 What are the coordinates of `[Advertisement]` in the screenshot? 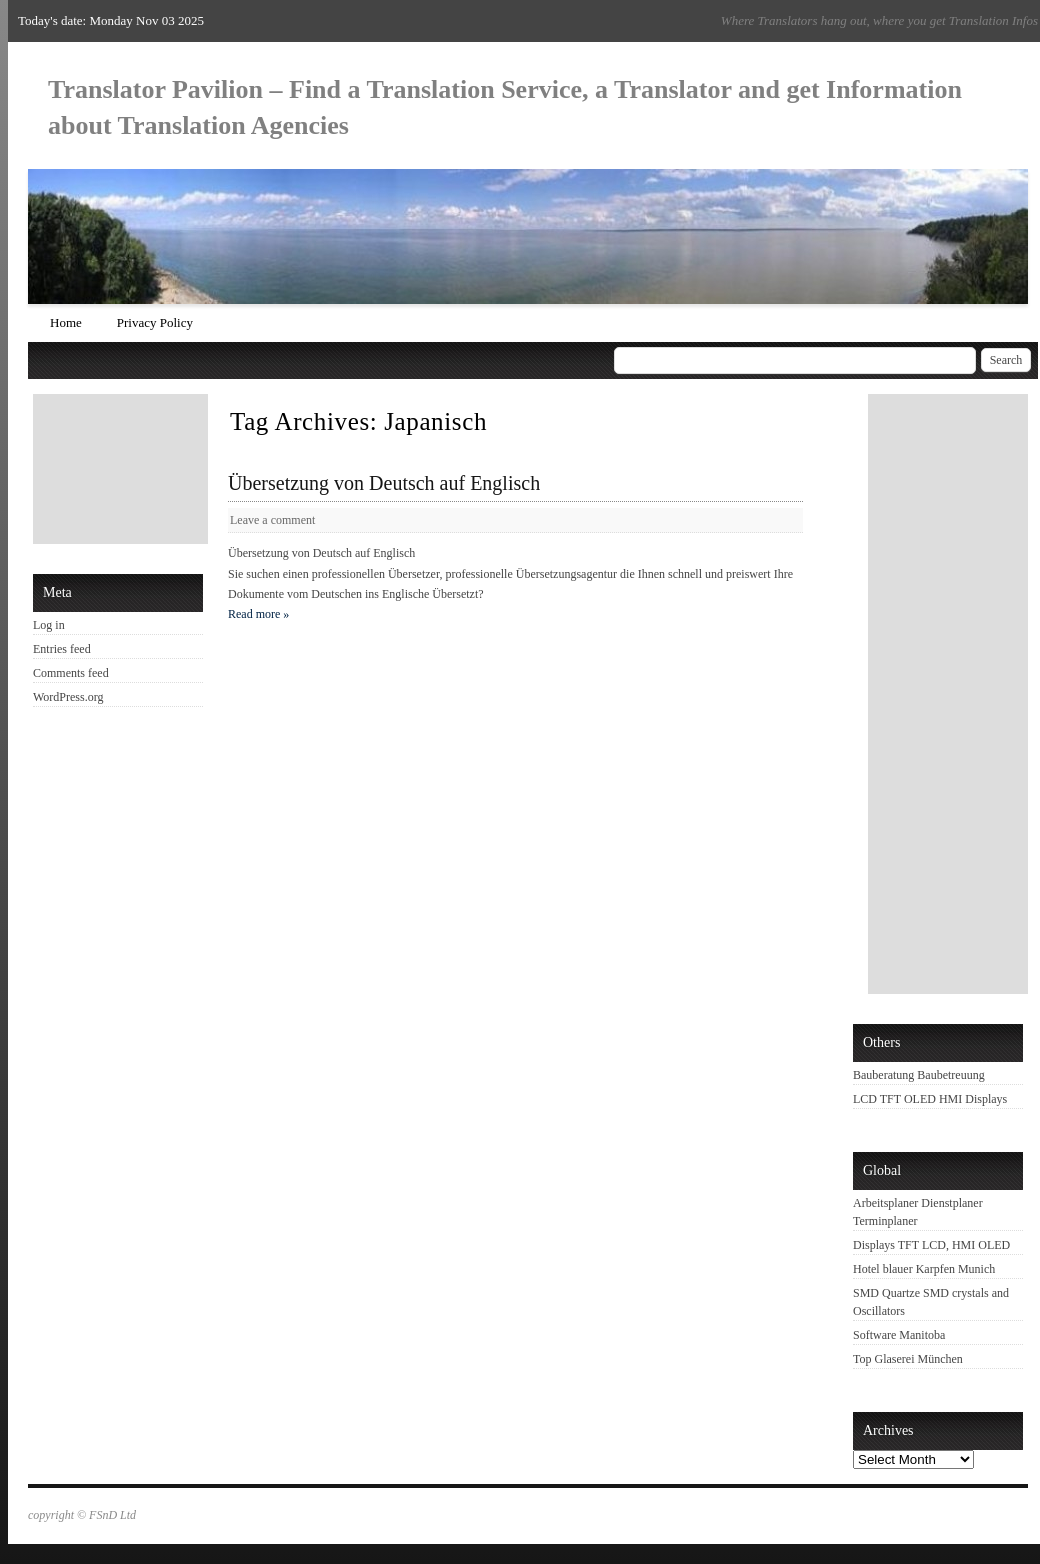 It's located at (123, 469).